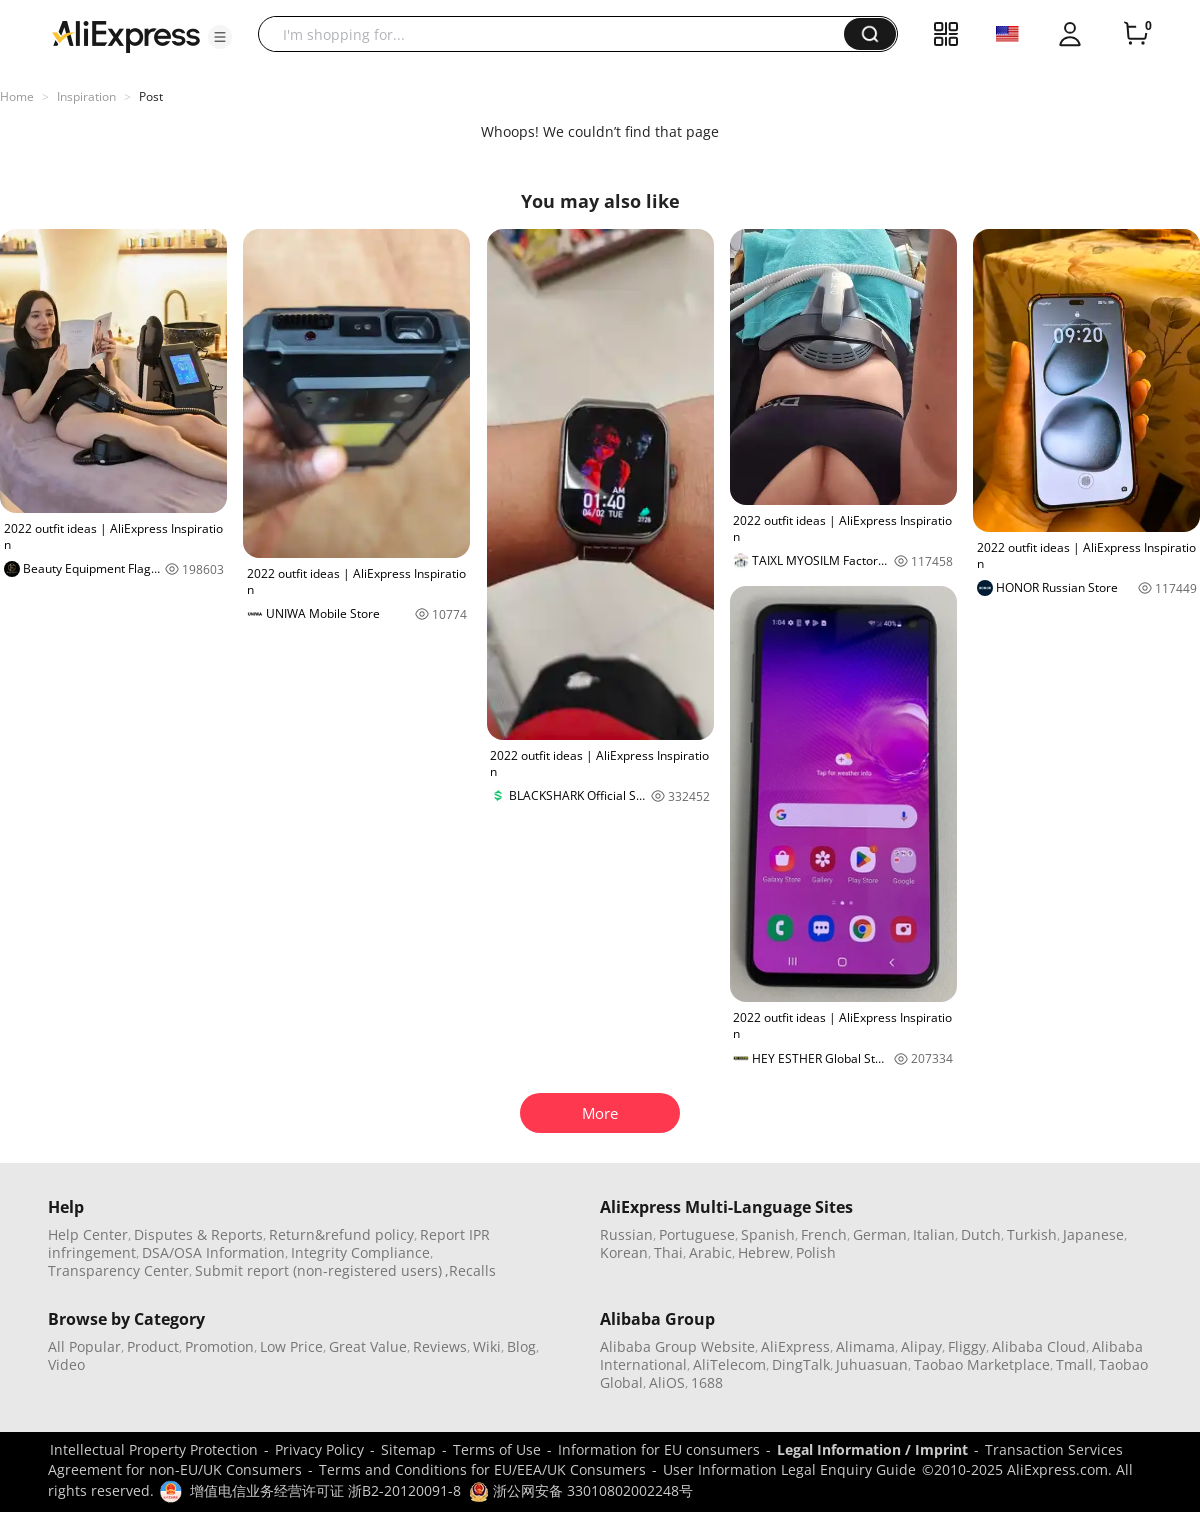 This screenshot has width=1200, height=1530. Describe the element at coordinates (707, 1382) in the screenshot. I see `1688` at that location.